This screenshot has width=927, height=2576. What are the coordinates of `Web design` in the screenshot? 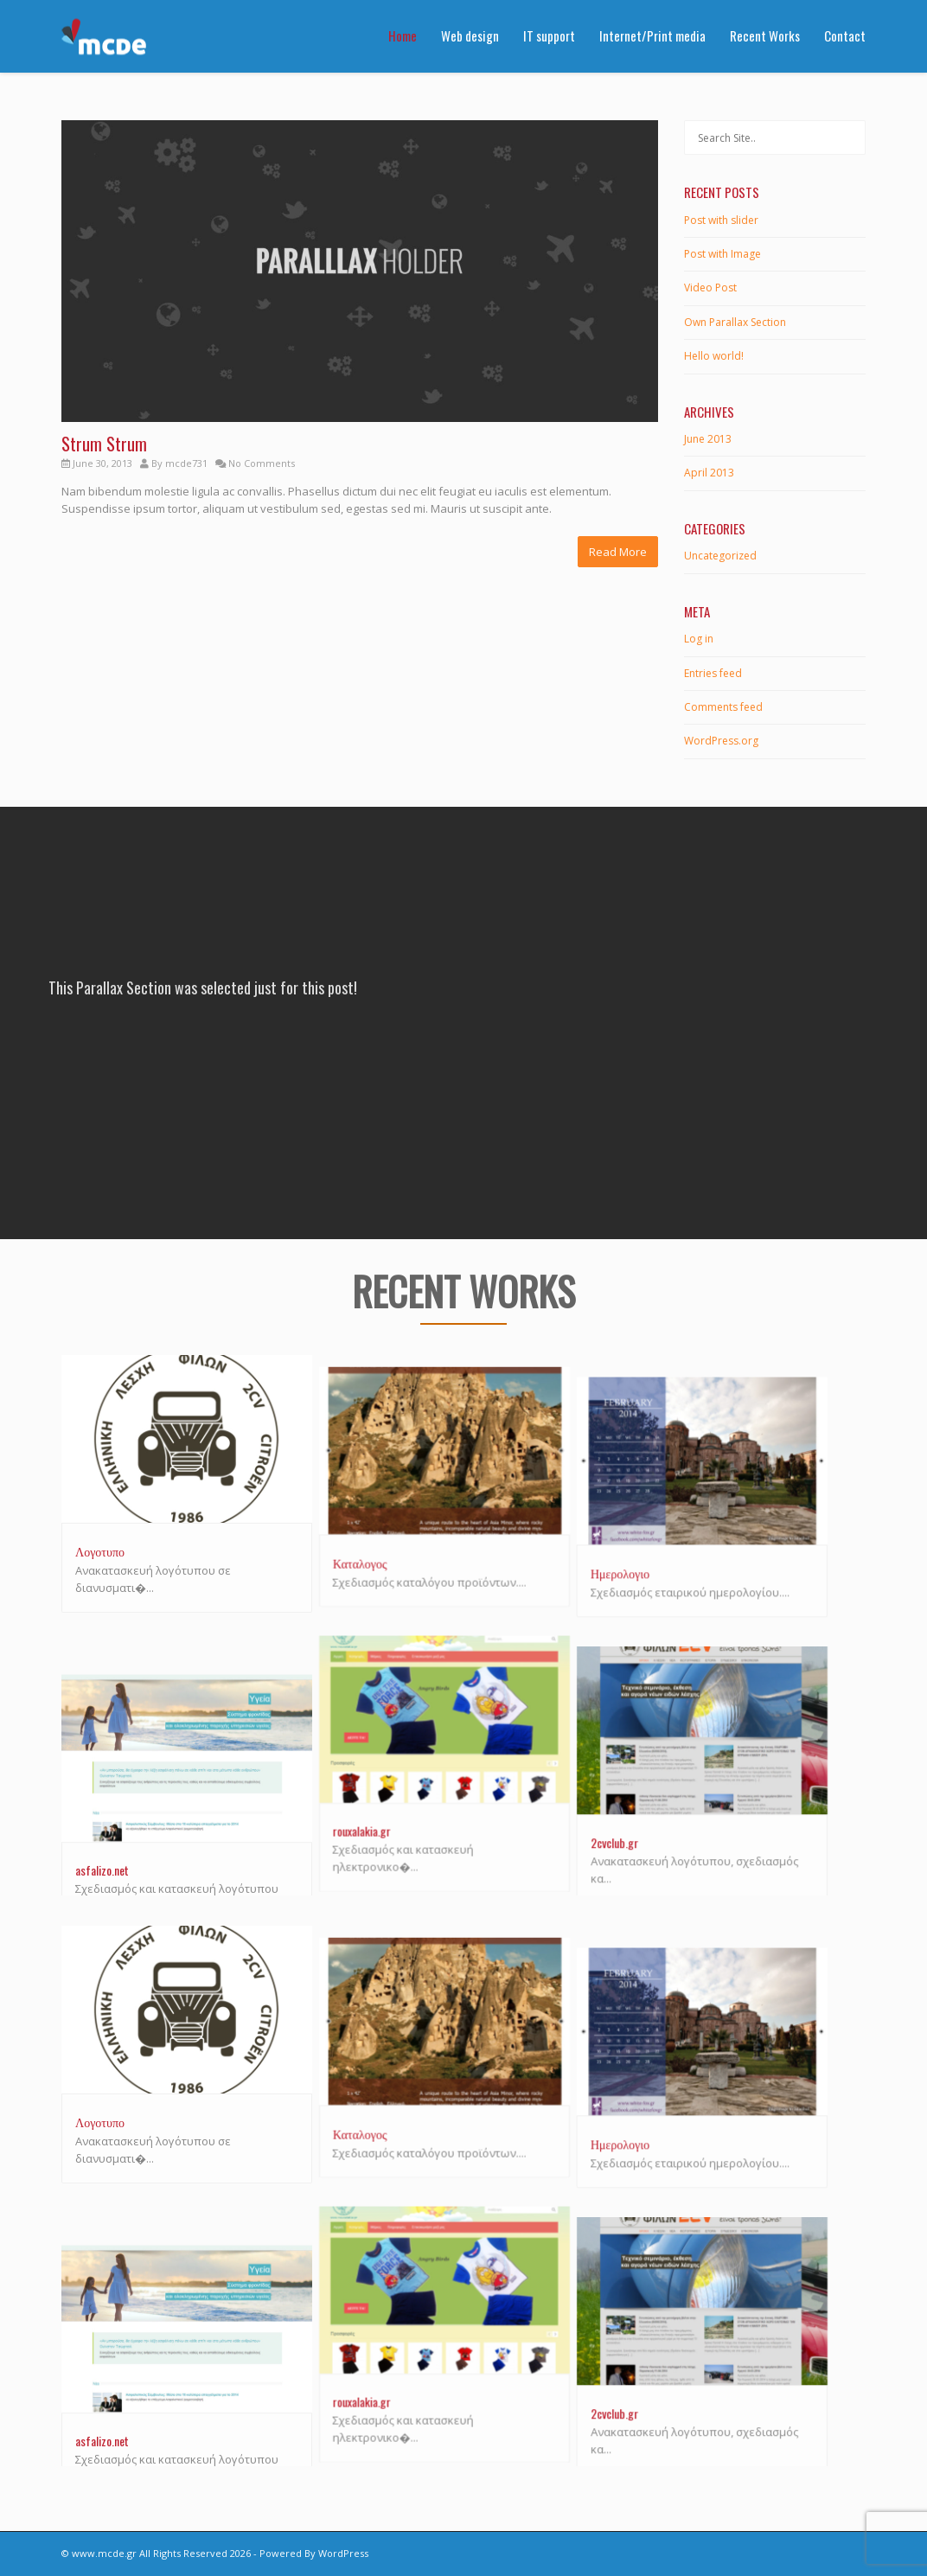 It's located at (470, 35).